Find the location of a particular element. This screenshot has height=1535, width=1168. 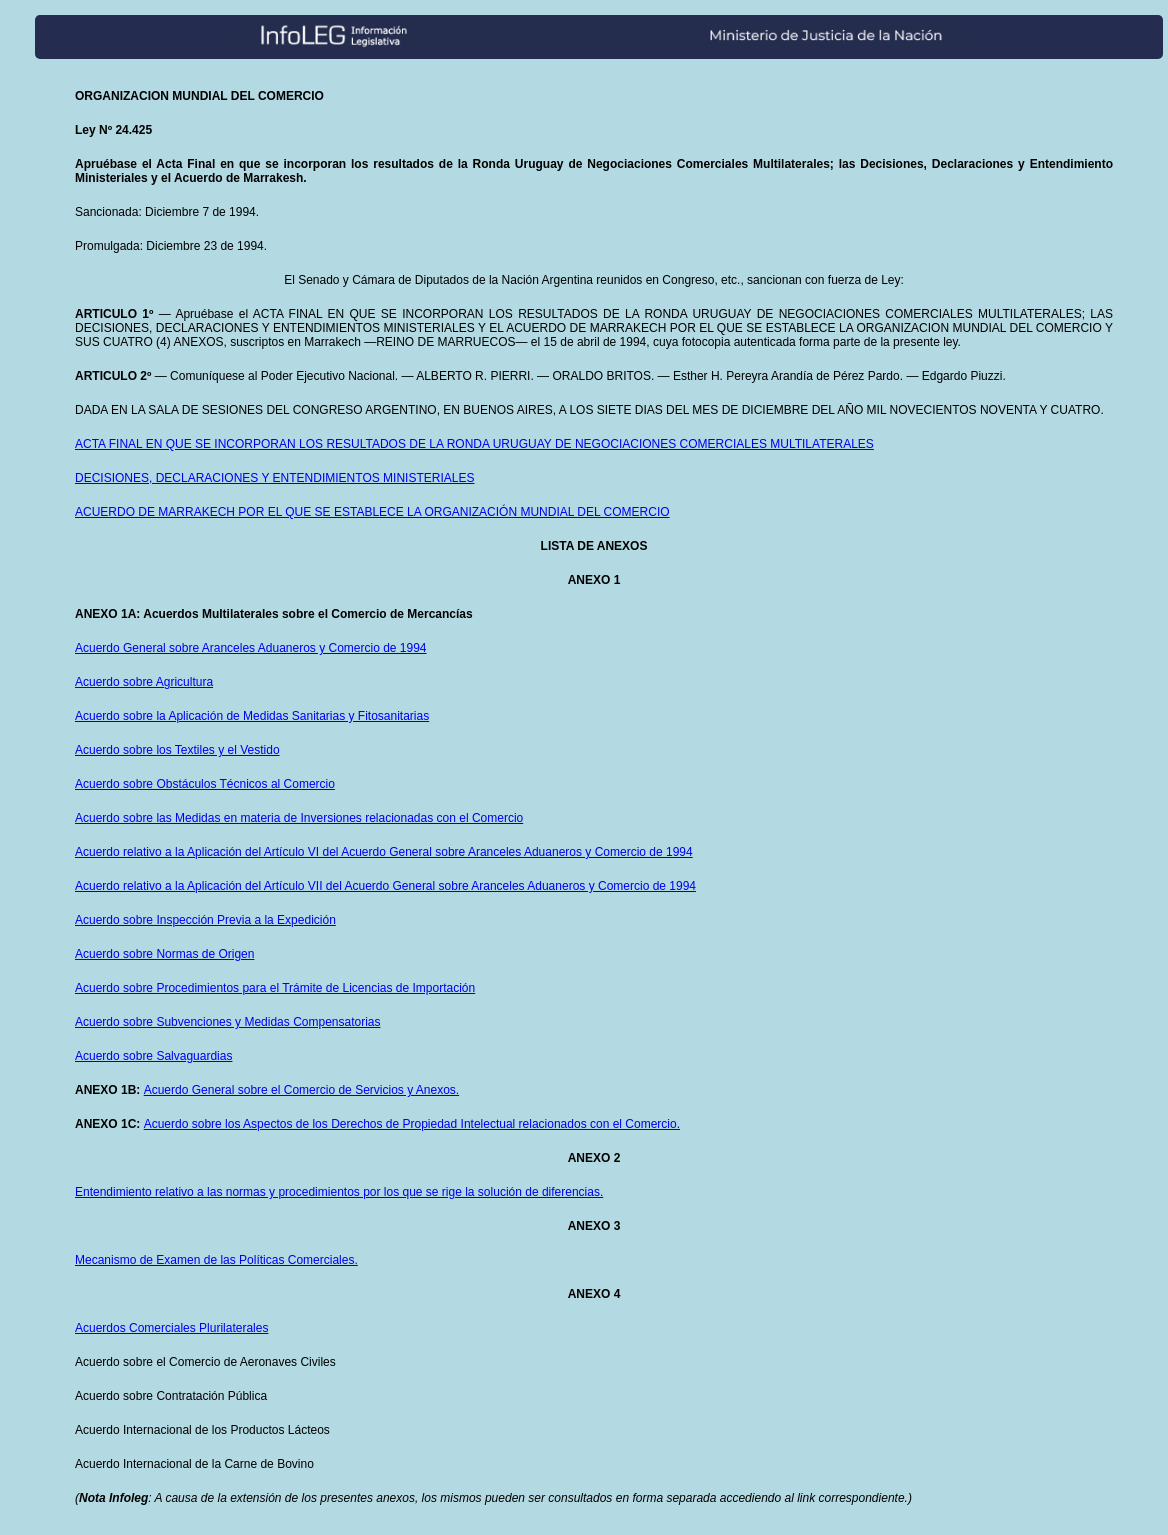

Acuerdo sobre los Aspectos de los Derechos de Propiedad Intelectual relacionados con el Comercio. is located at coordinates (412, 1124).